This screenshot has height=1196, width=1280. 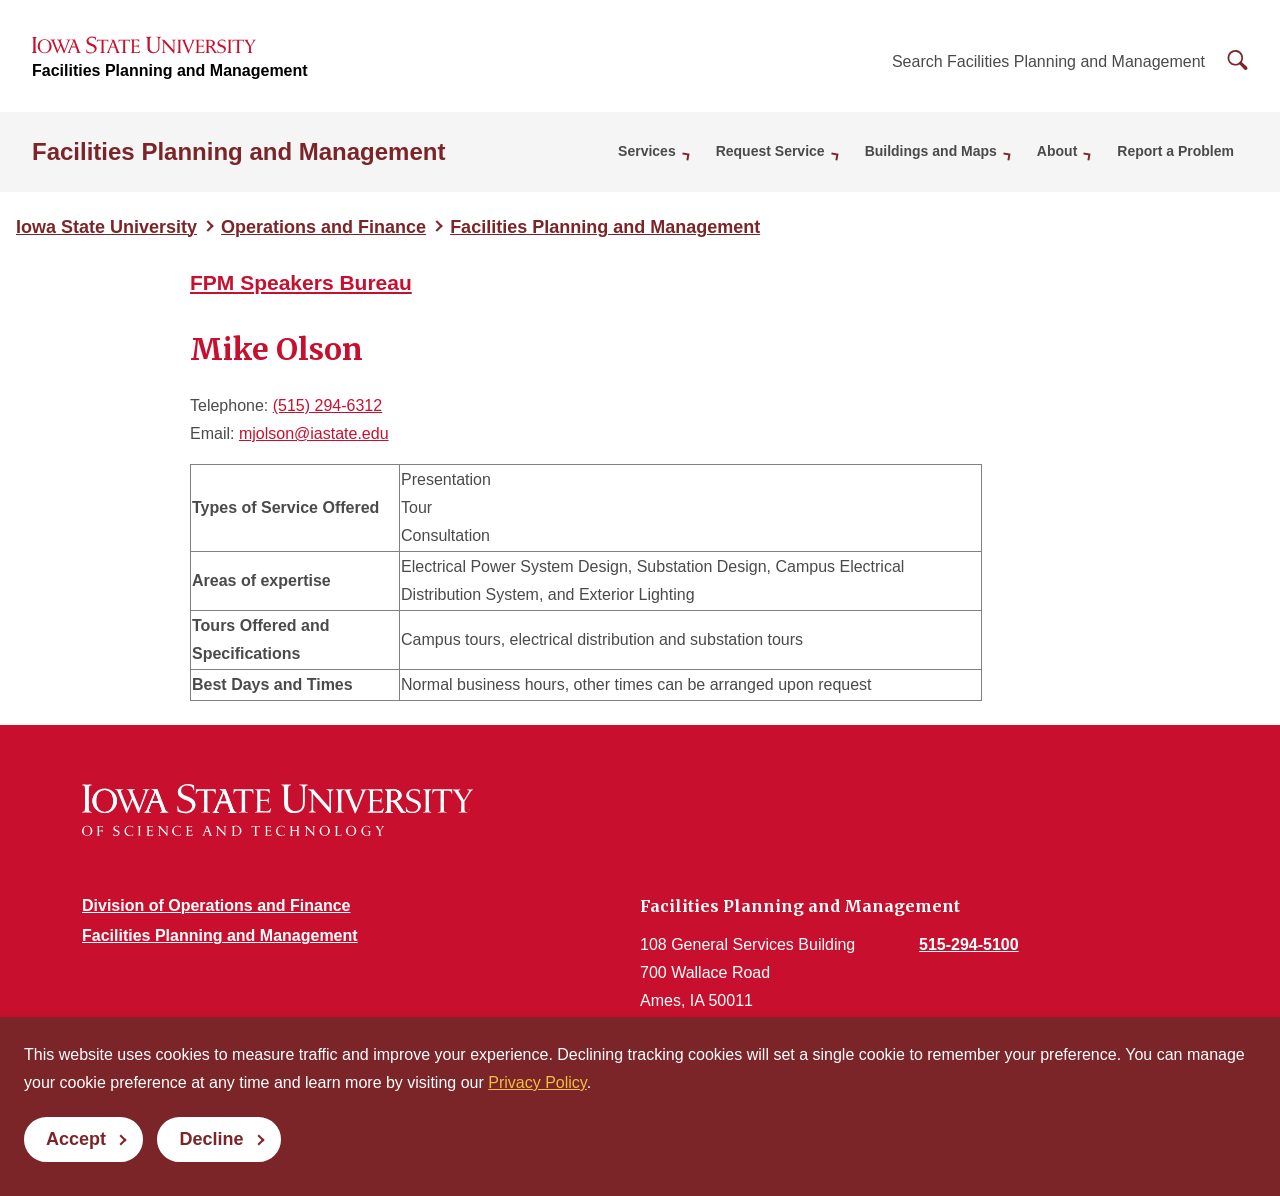 What do you see at coordinates (76, 1139) in the screenshot?
I see `Accept` at bounding box center [76, 1139].